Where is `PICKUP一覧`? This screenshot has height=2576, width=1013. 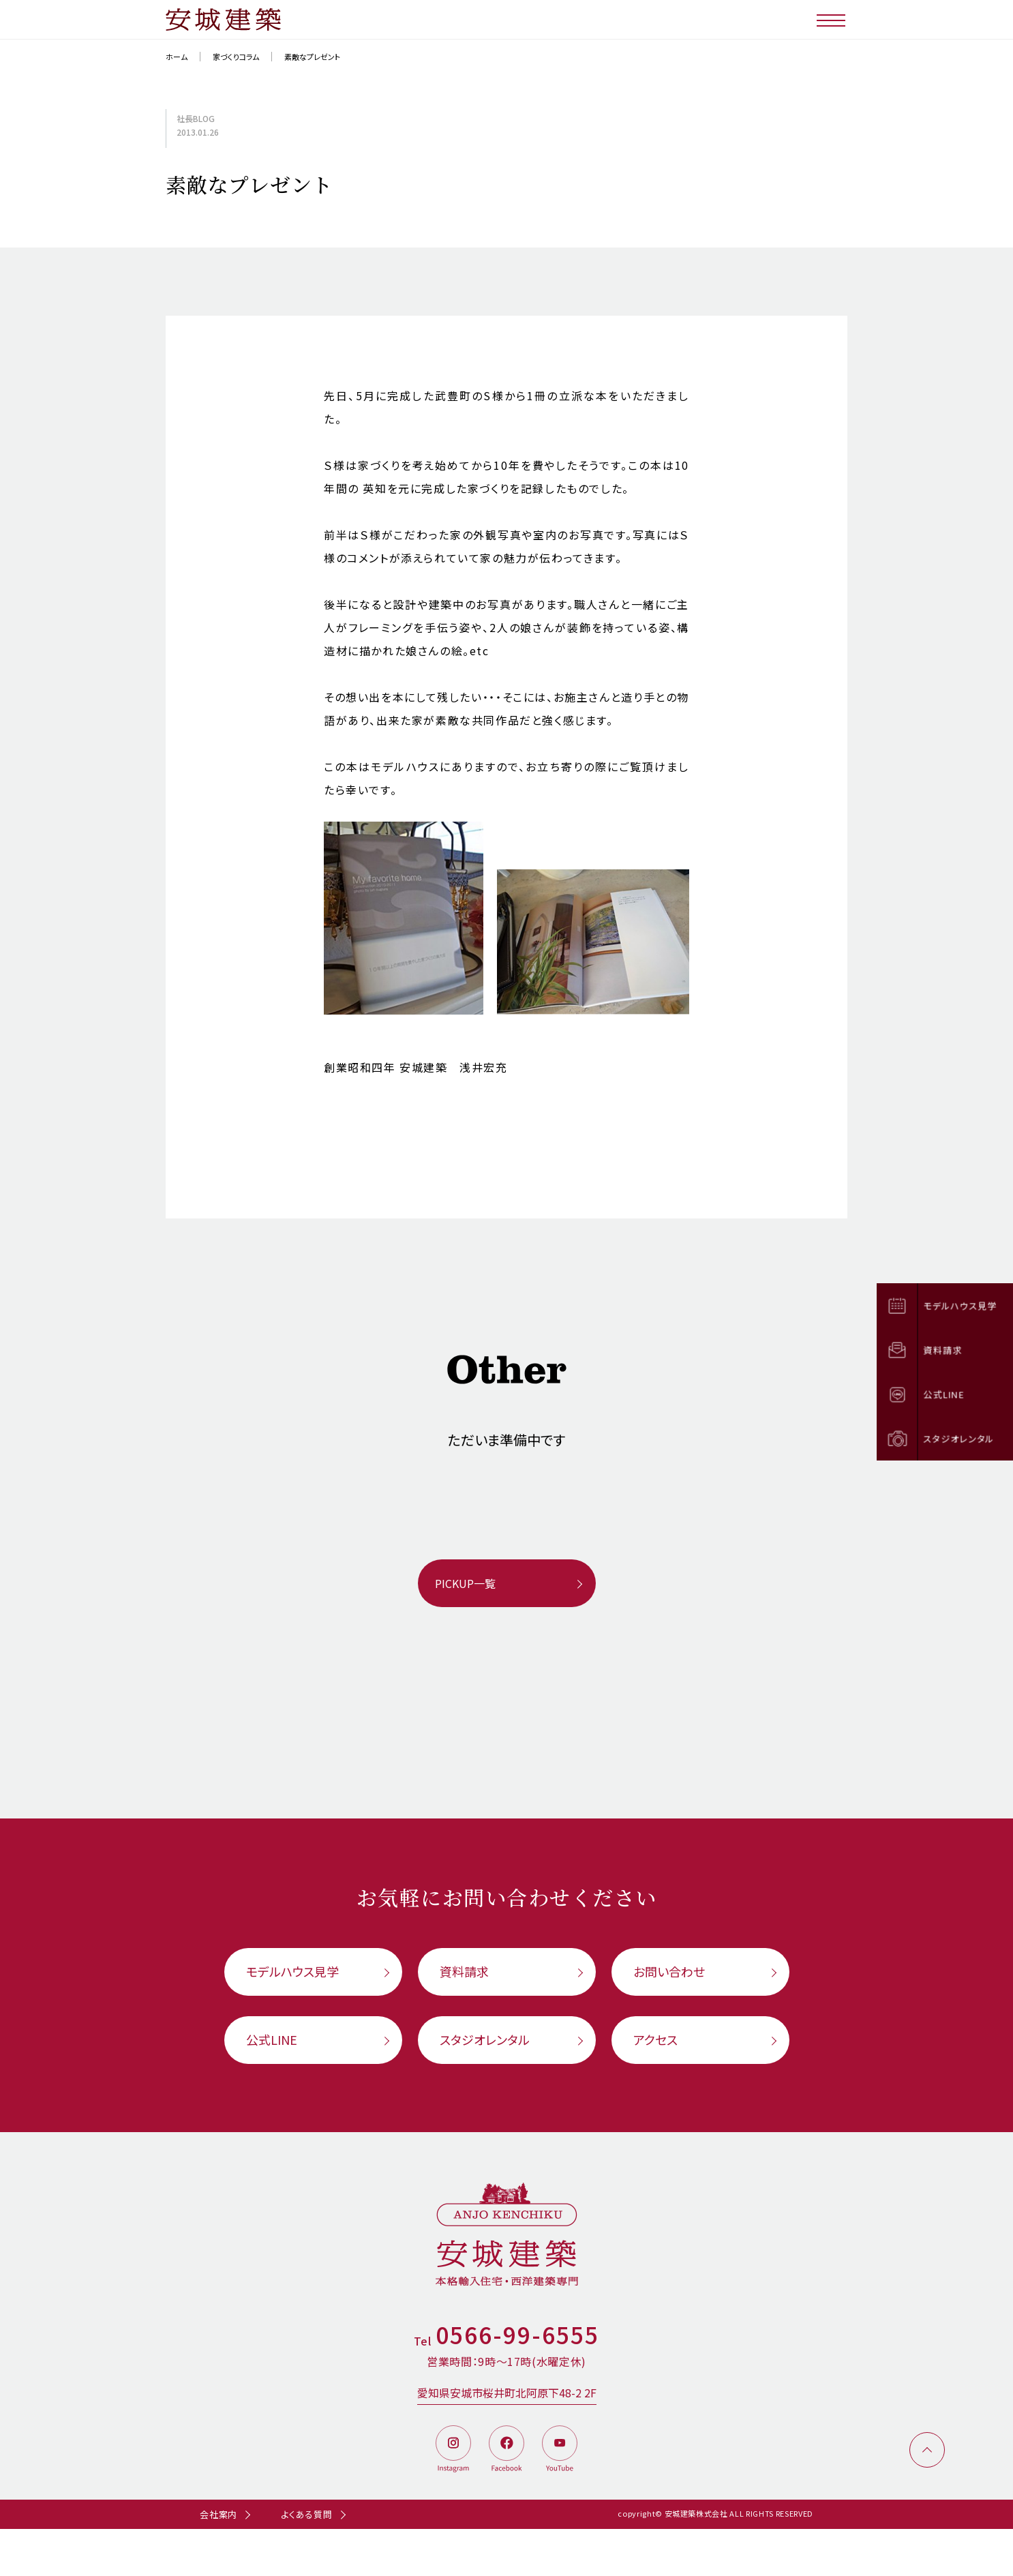 PICKUP一覧 is located at coordinates (465, 1583).